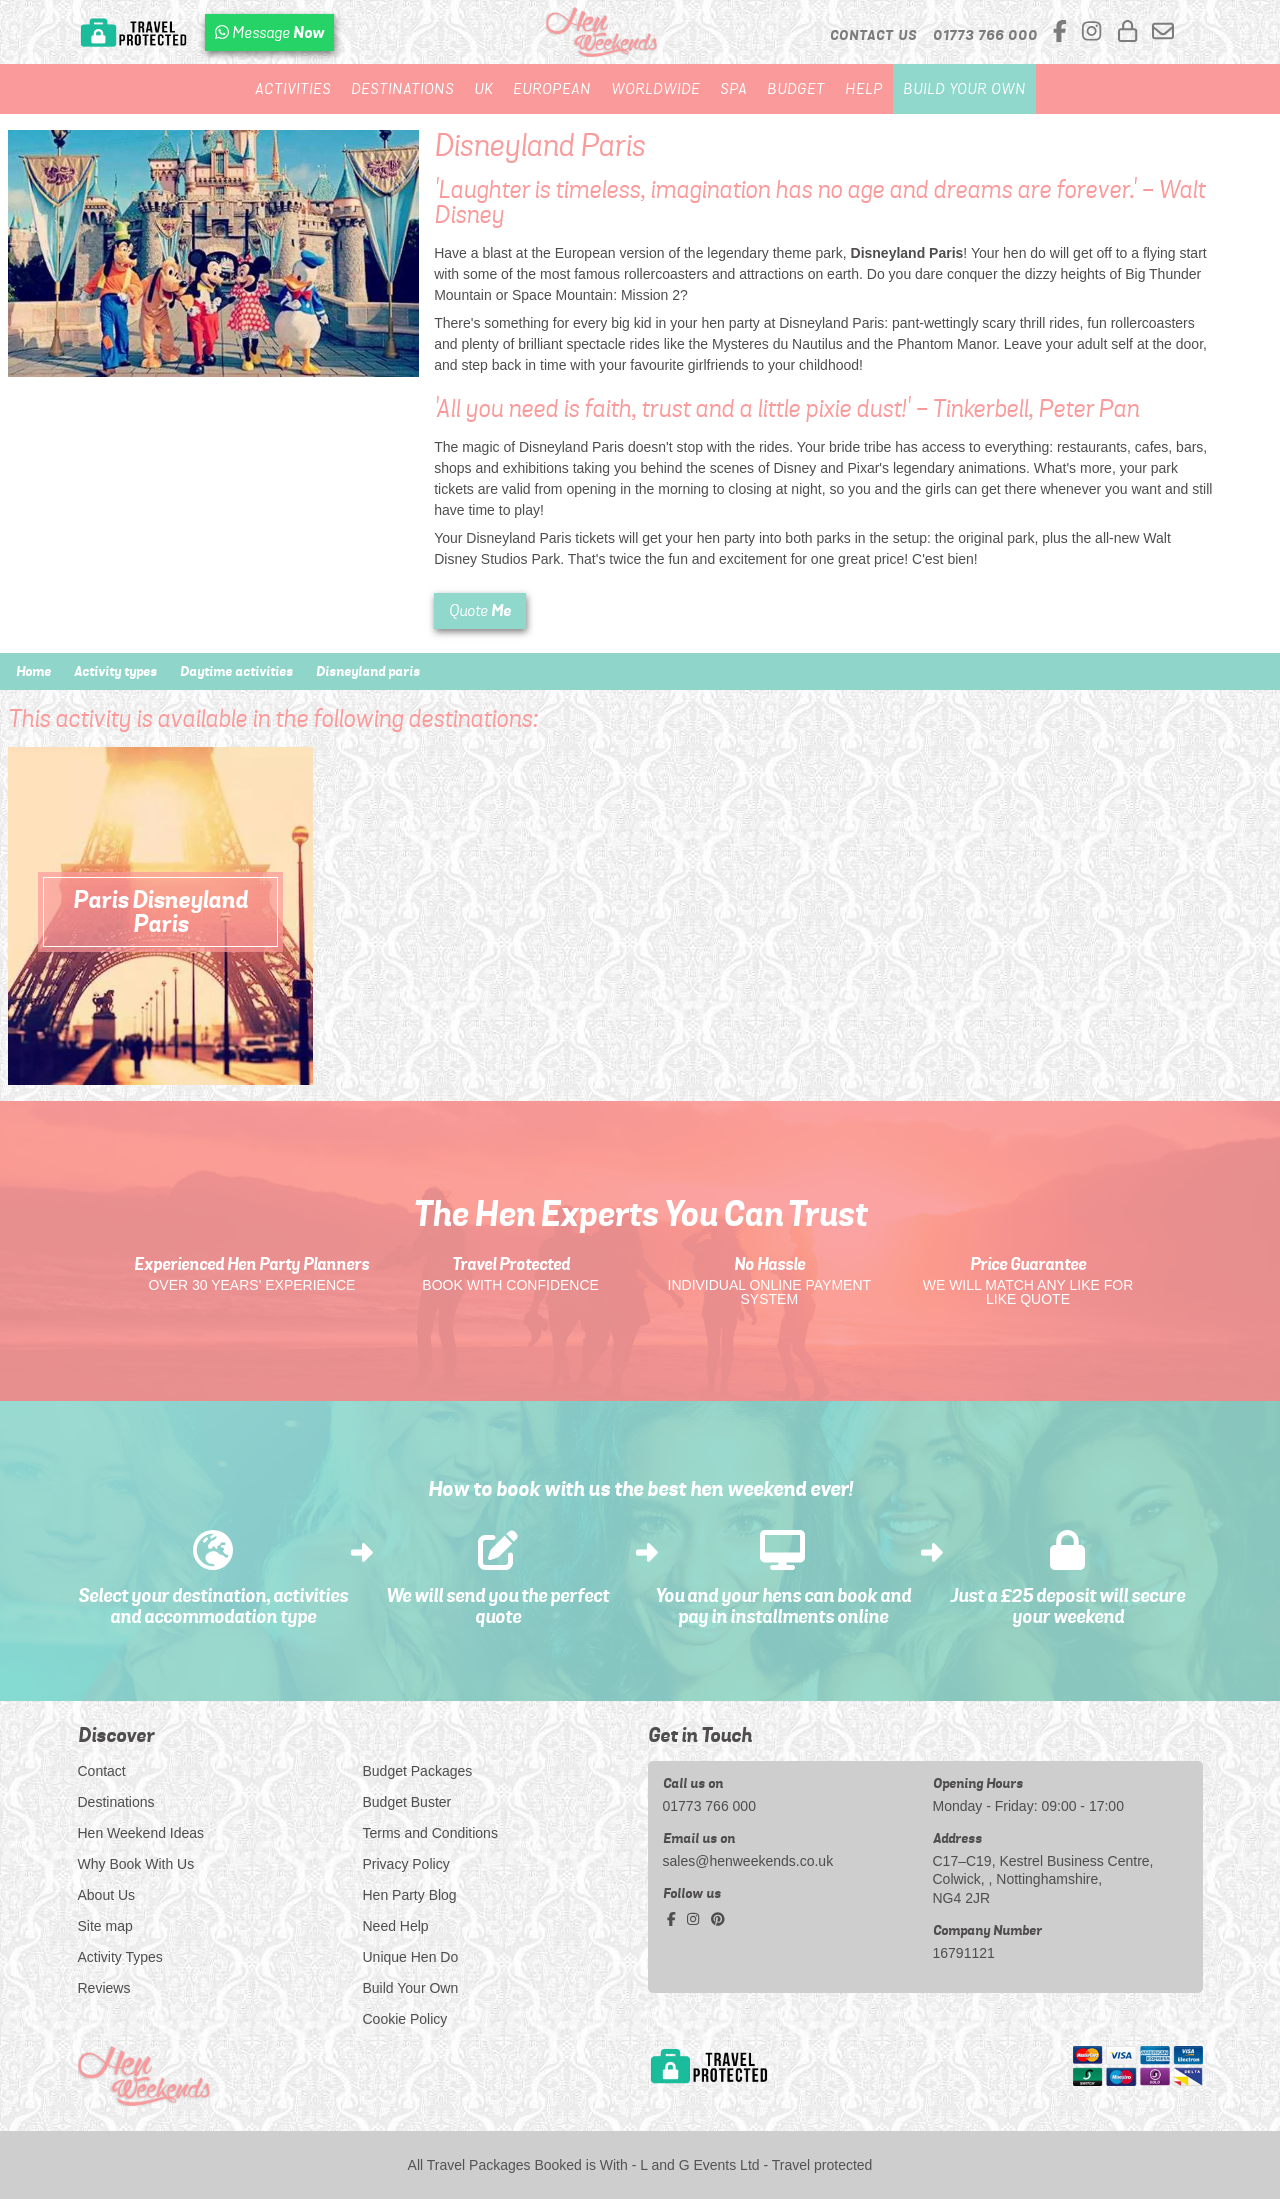 Image resolution: width=1280 pixels, height=2199 pixels. Describe the element at coordinates (104, 1988) in the screenshot. I see `Reviews` at that location.